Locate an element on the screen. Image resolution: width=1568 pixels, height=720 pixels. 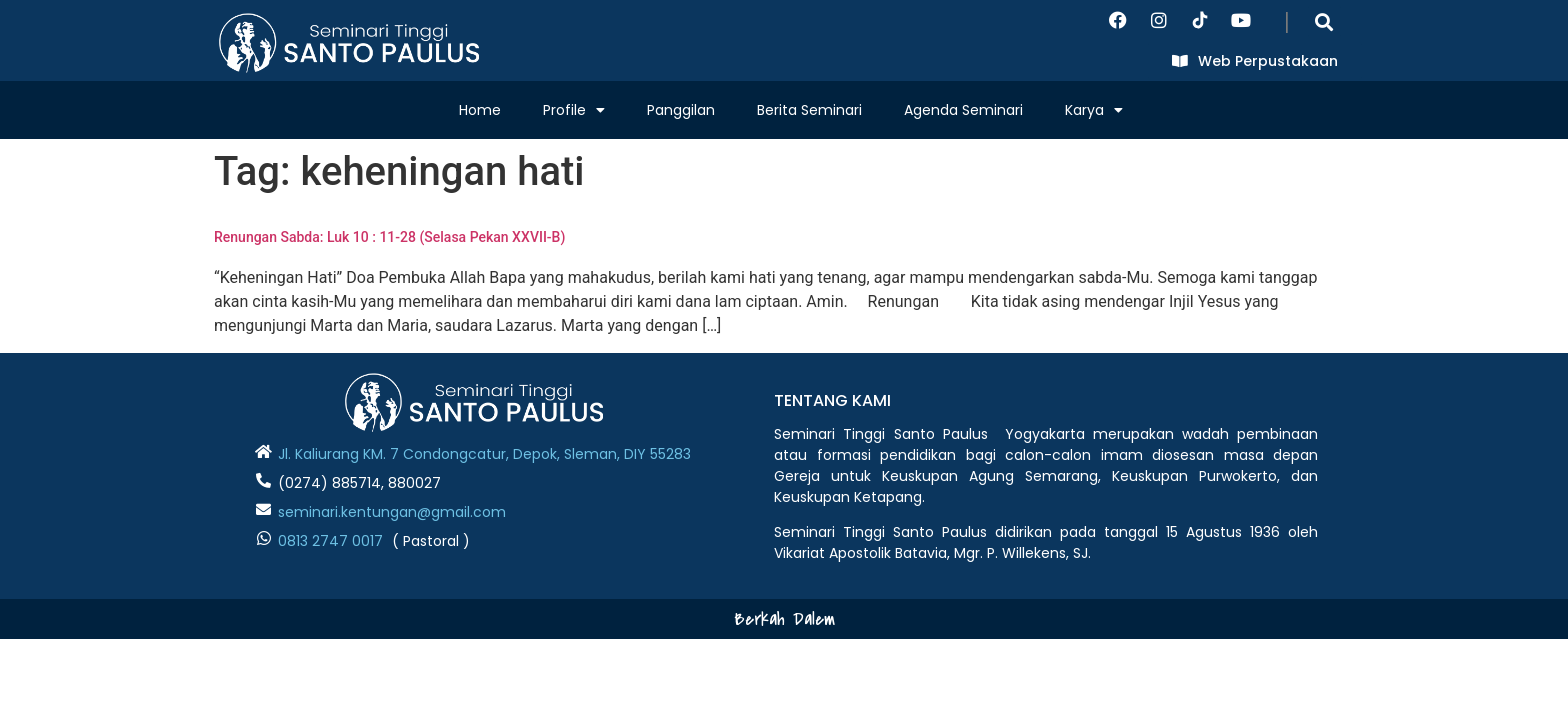
Agenda Seminari is located at coordinates (963, 110).